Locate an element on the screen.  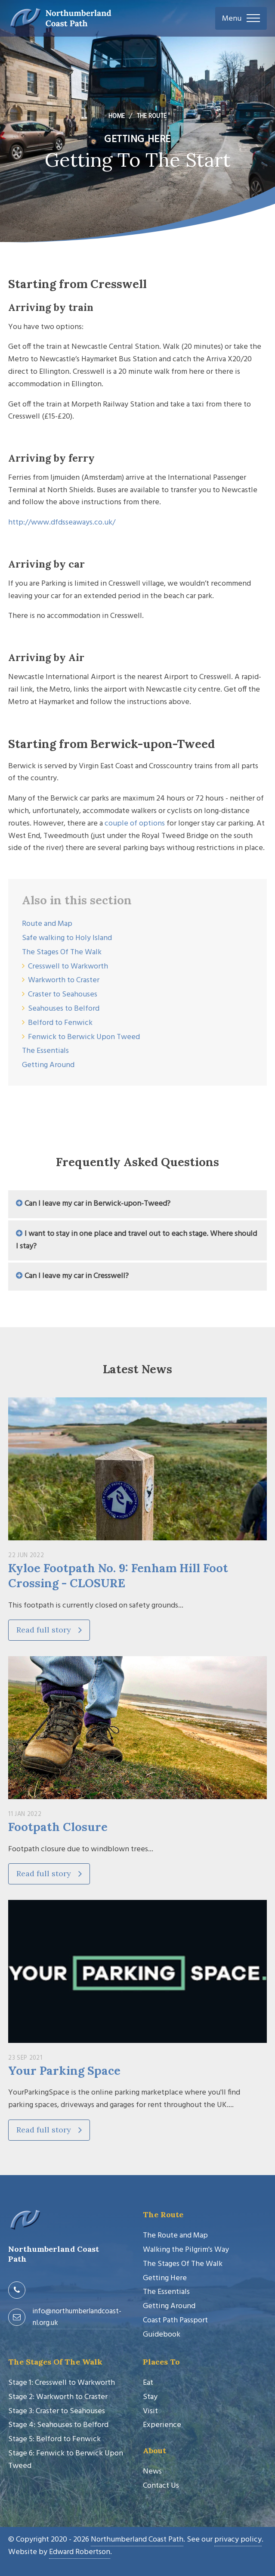
Stay is located at coordinates (150, 2397).